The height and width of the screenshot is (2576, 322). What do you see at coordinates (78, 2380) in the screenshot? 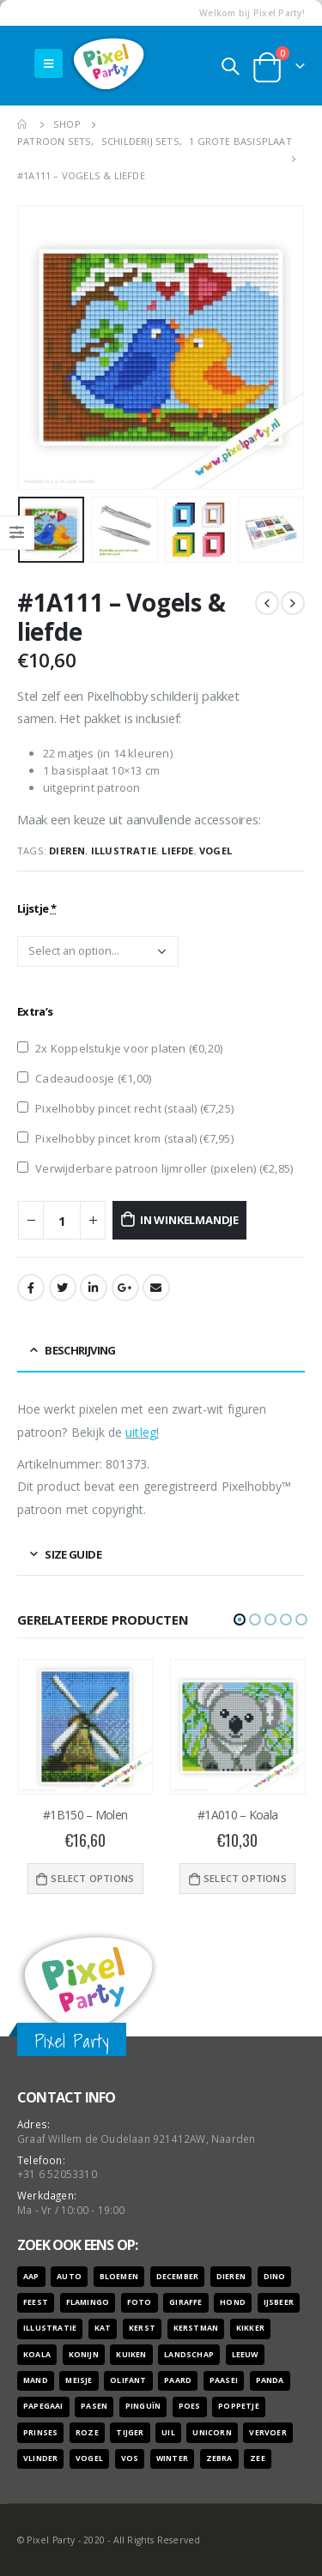
I see `meisje [meisje (25 producten)]` at bounding box center [78, 2380].